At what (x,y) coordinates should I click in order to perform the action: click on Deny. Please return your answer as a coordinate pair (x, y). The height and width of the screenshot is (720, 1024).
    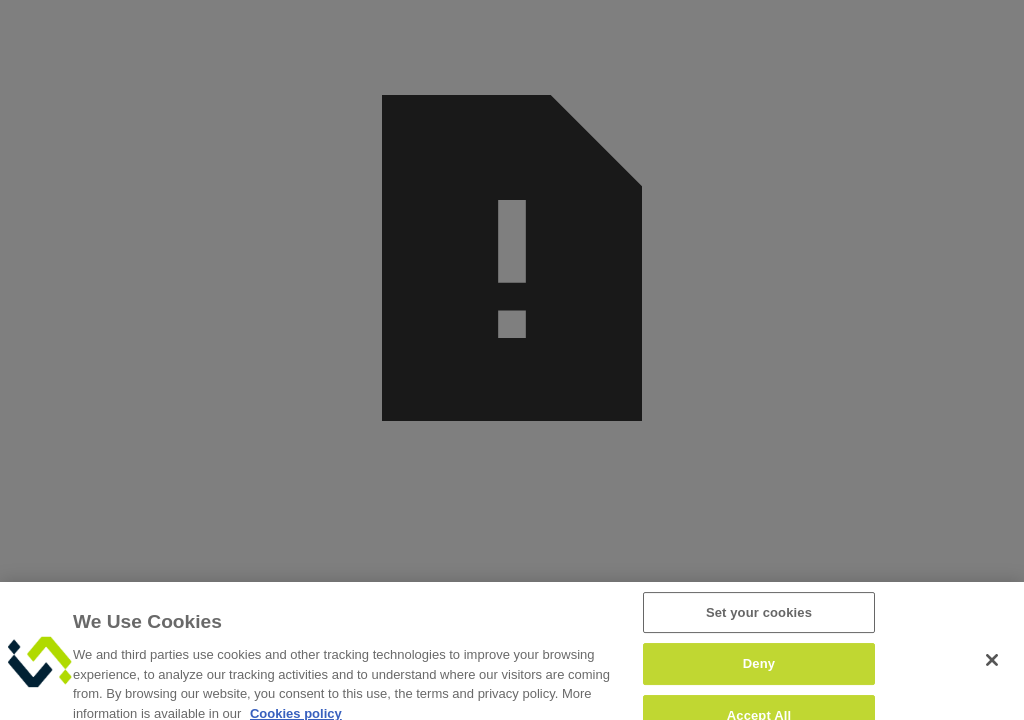
    Looking at the image, I should click on (759, 672).